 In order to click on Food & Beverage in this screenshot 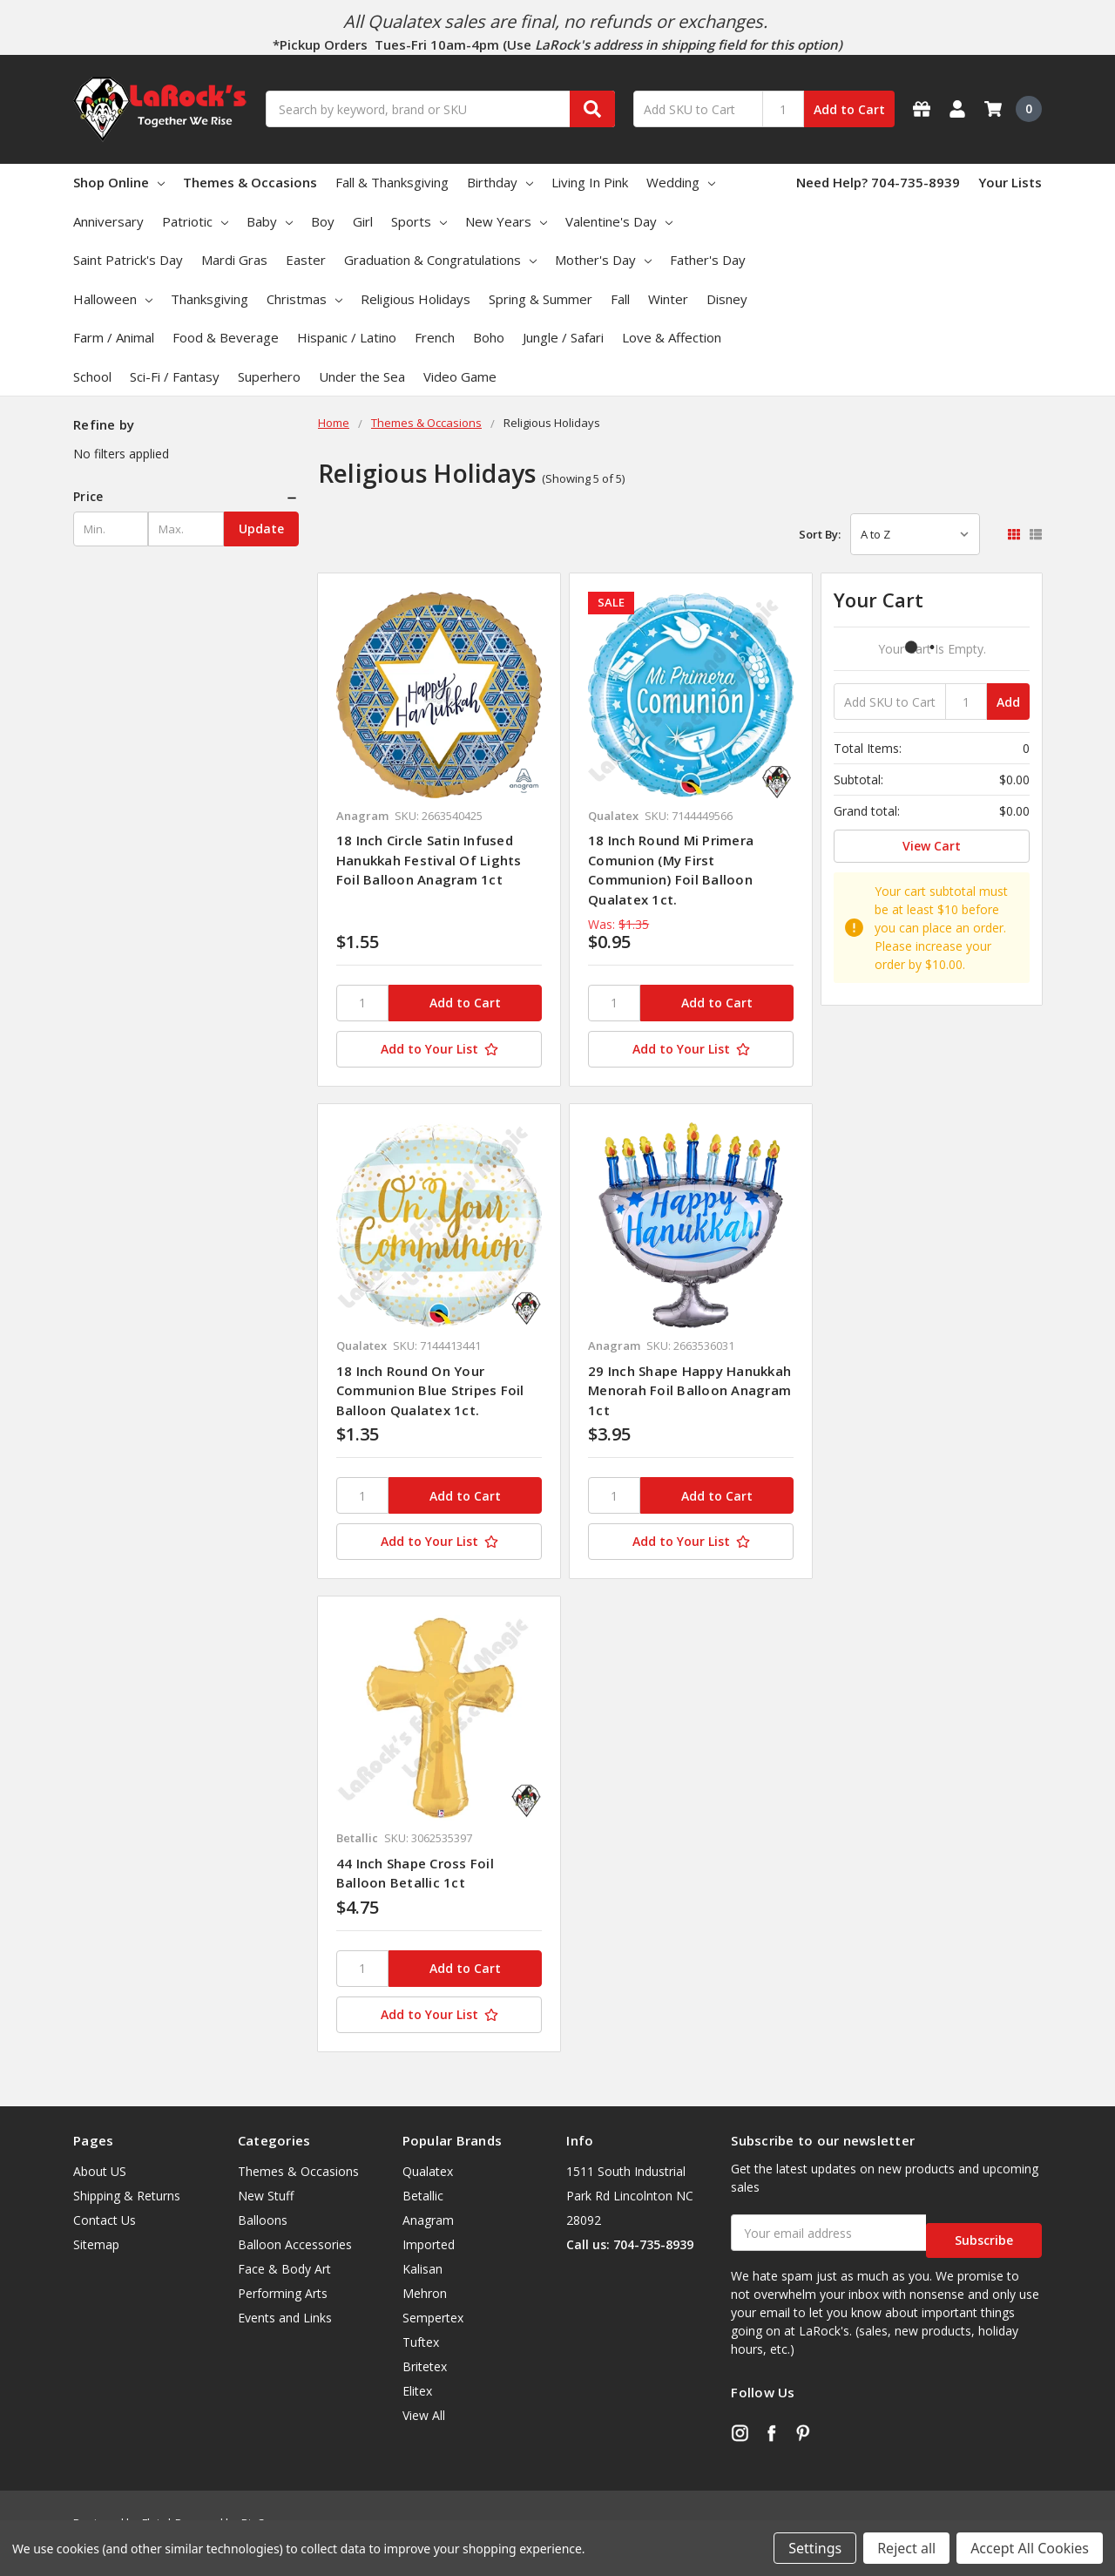, I will do `click(225, 337)`.